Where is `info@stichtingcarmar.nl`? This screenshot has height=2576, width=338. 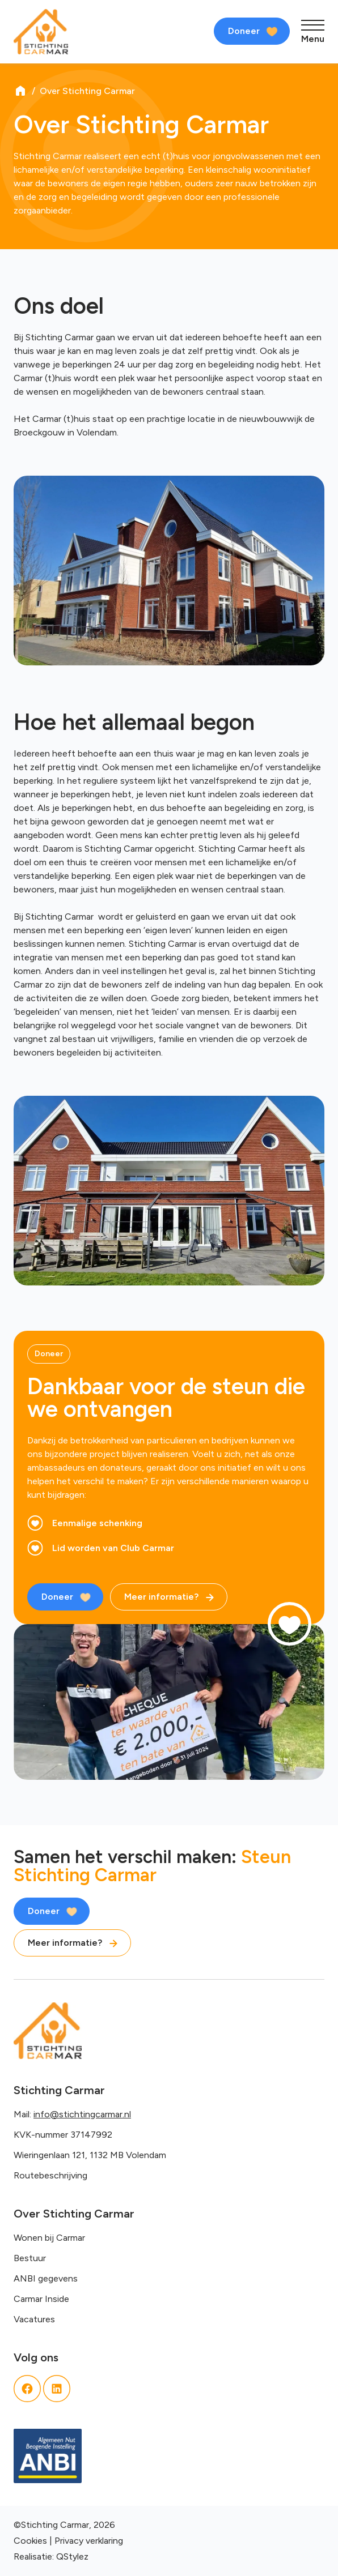
info@stichtingcarmar.nl is located at coordinates (82, 2114).